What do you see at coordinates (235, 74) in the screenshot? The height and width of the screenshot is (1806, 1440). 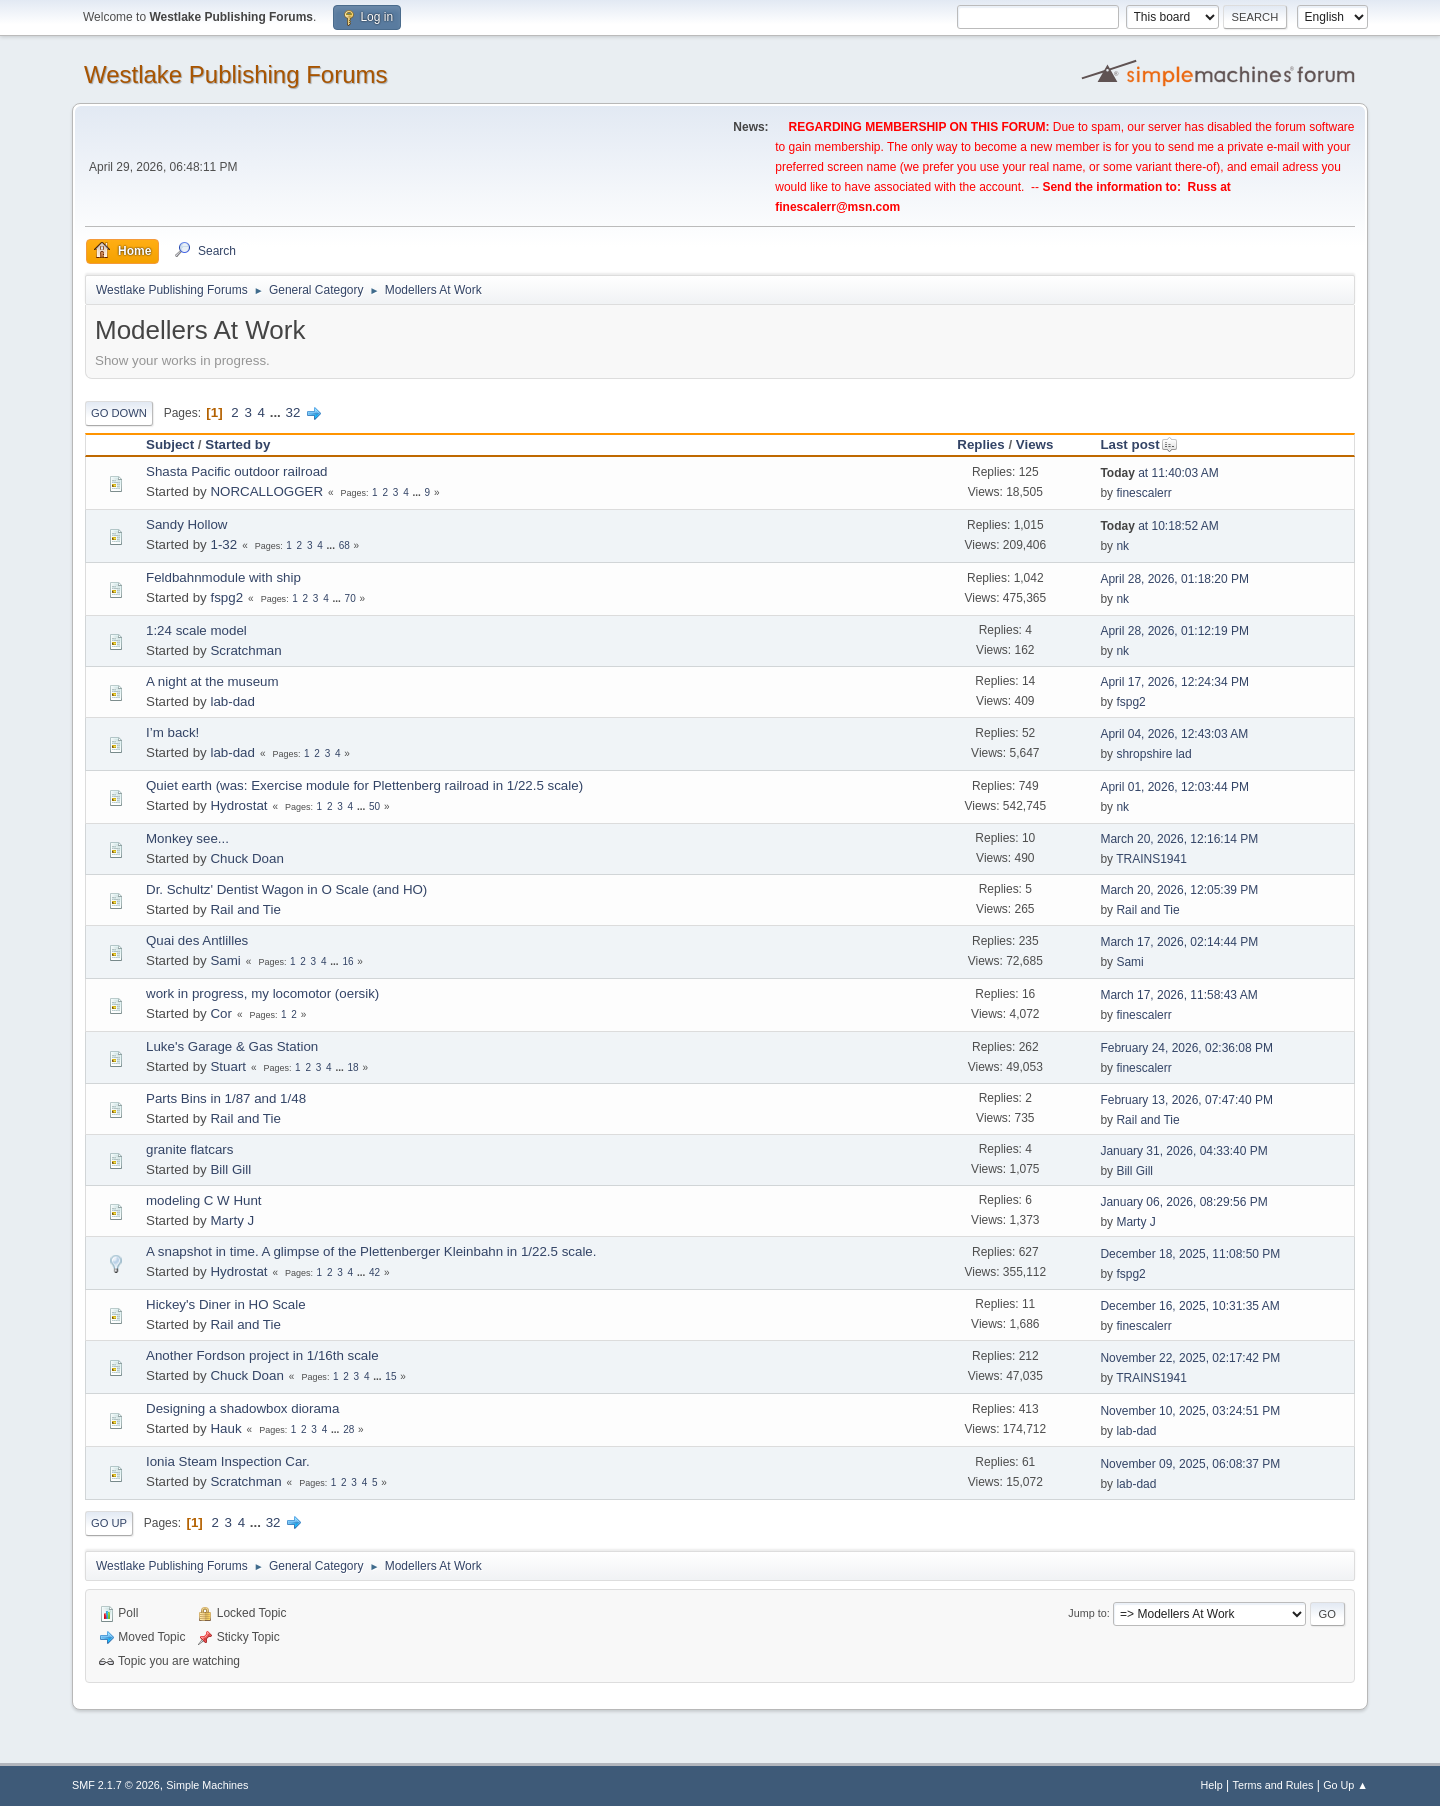 I see `Westlake Publishing Forums` at bounding box center [235, 74].